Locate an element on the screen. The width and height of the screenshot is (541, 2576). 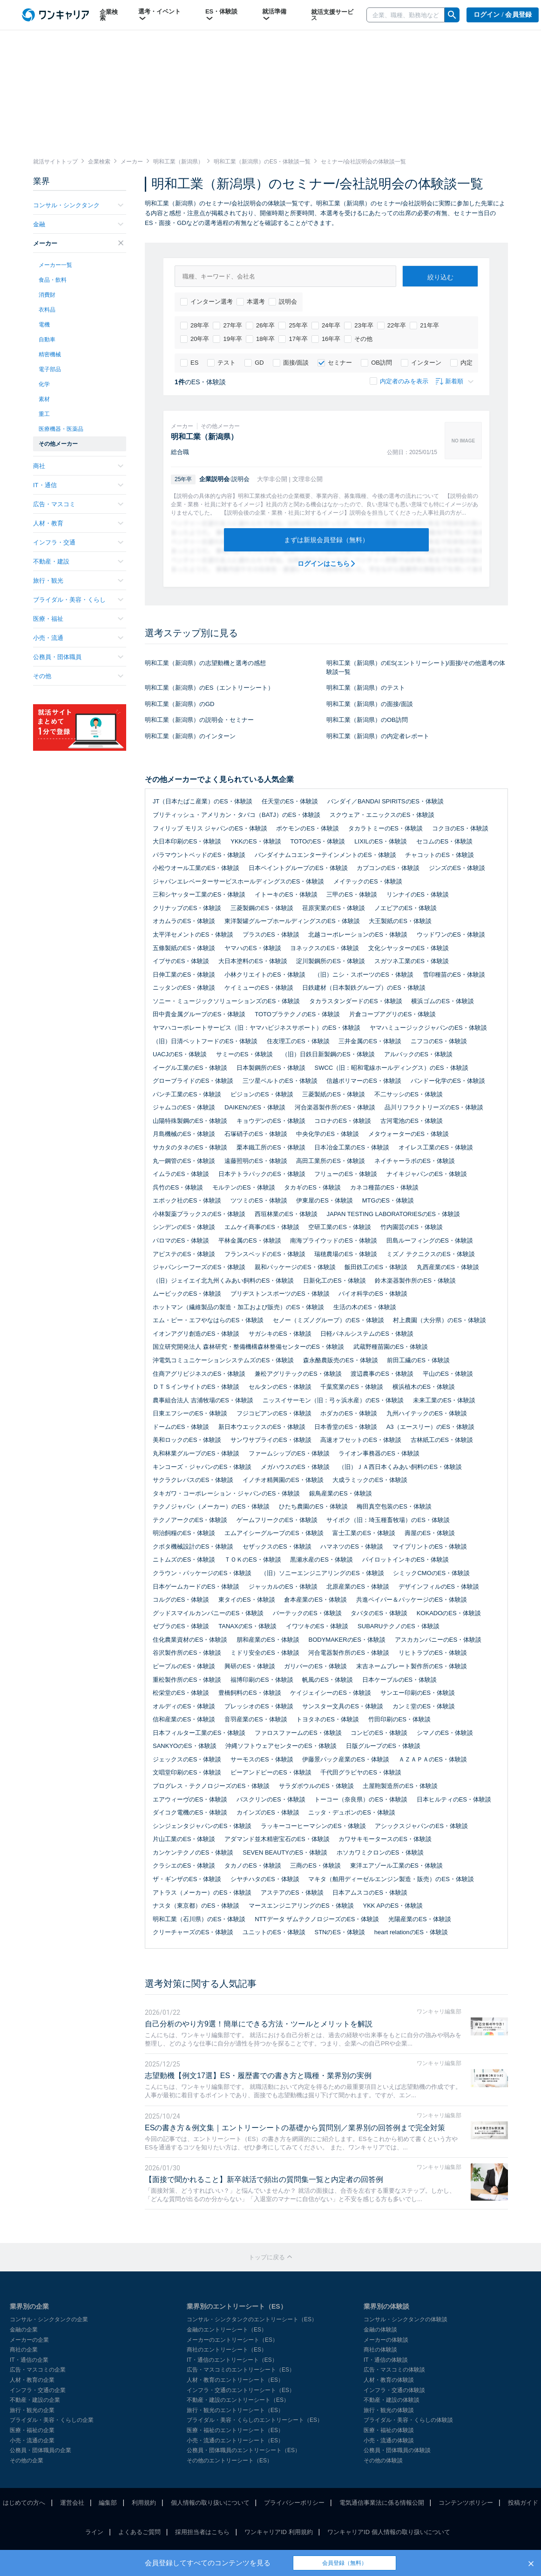
トップに戻る is located at coordinates (270, 2257).